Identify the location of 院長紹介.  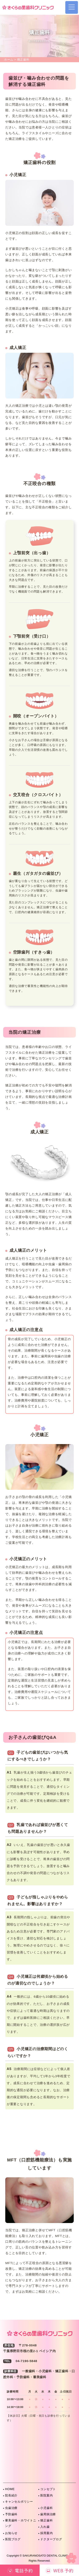
(11, 2495).